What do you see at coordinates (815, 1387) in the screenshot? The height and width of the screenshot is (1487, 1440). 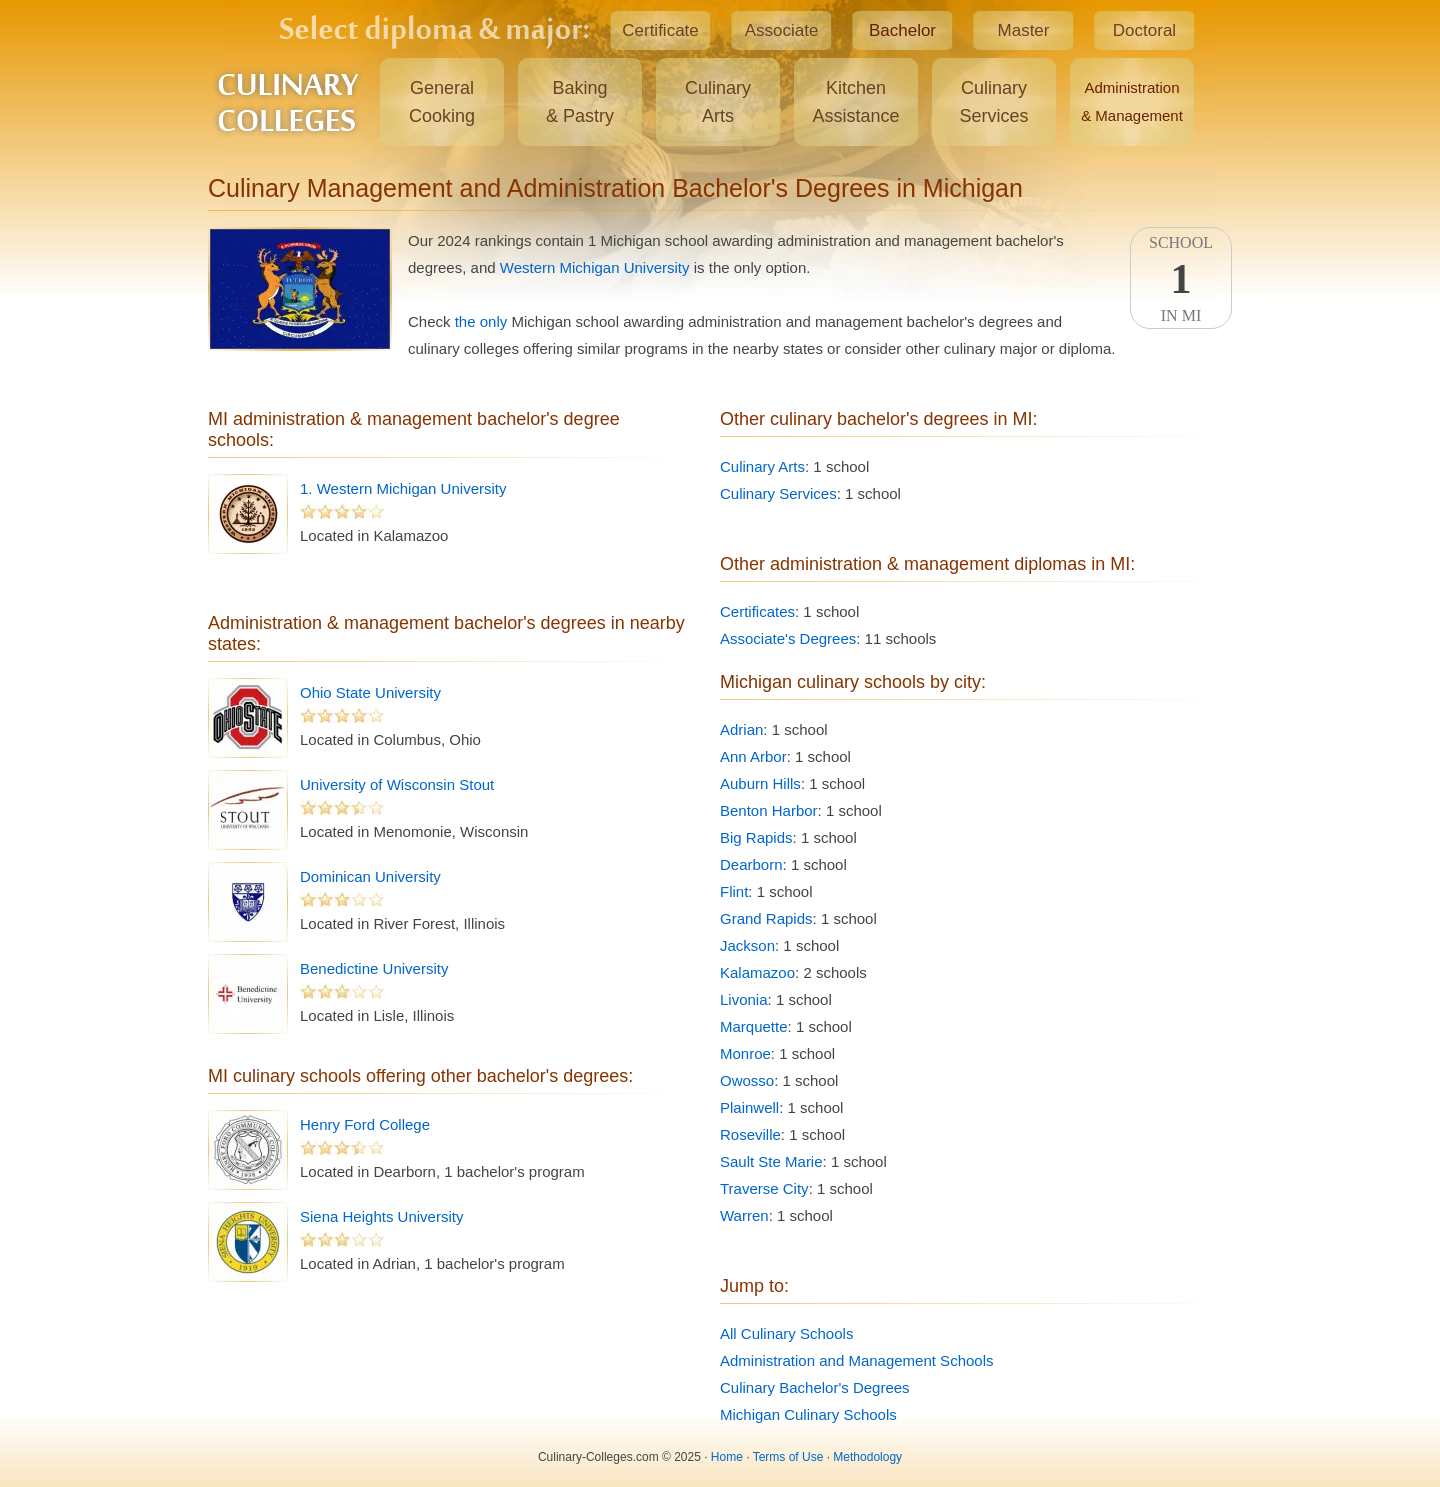 I see `Culinary Bachelor's Degrees` at bounding box center [815, 1387].